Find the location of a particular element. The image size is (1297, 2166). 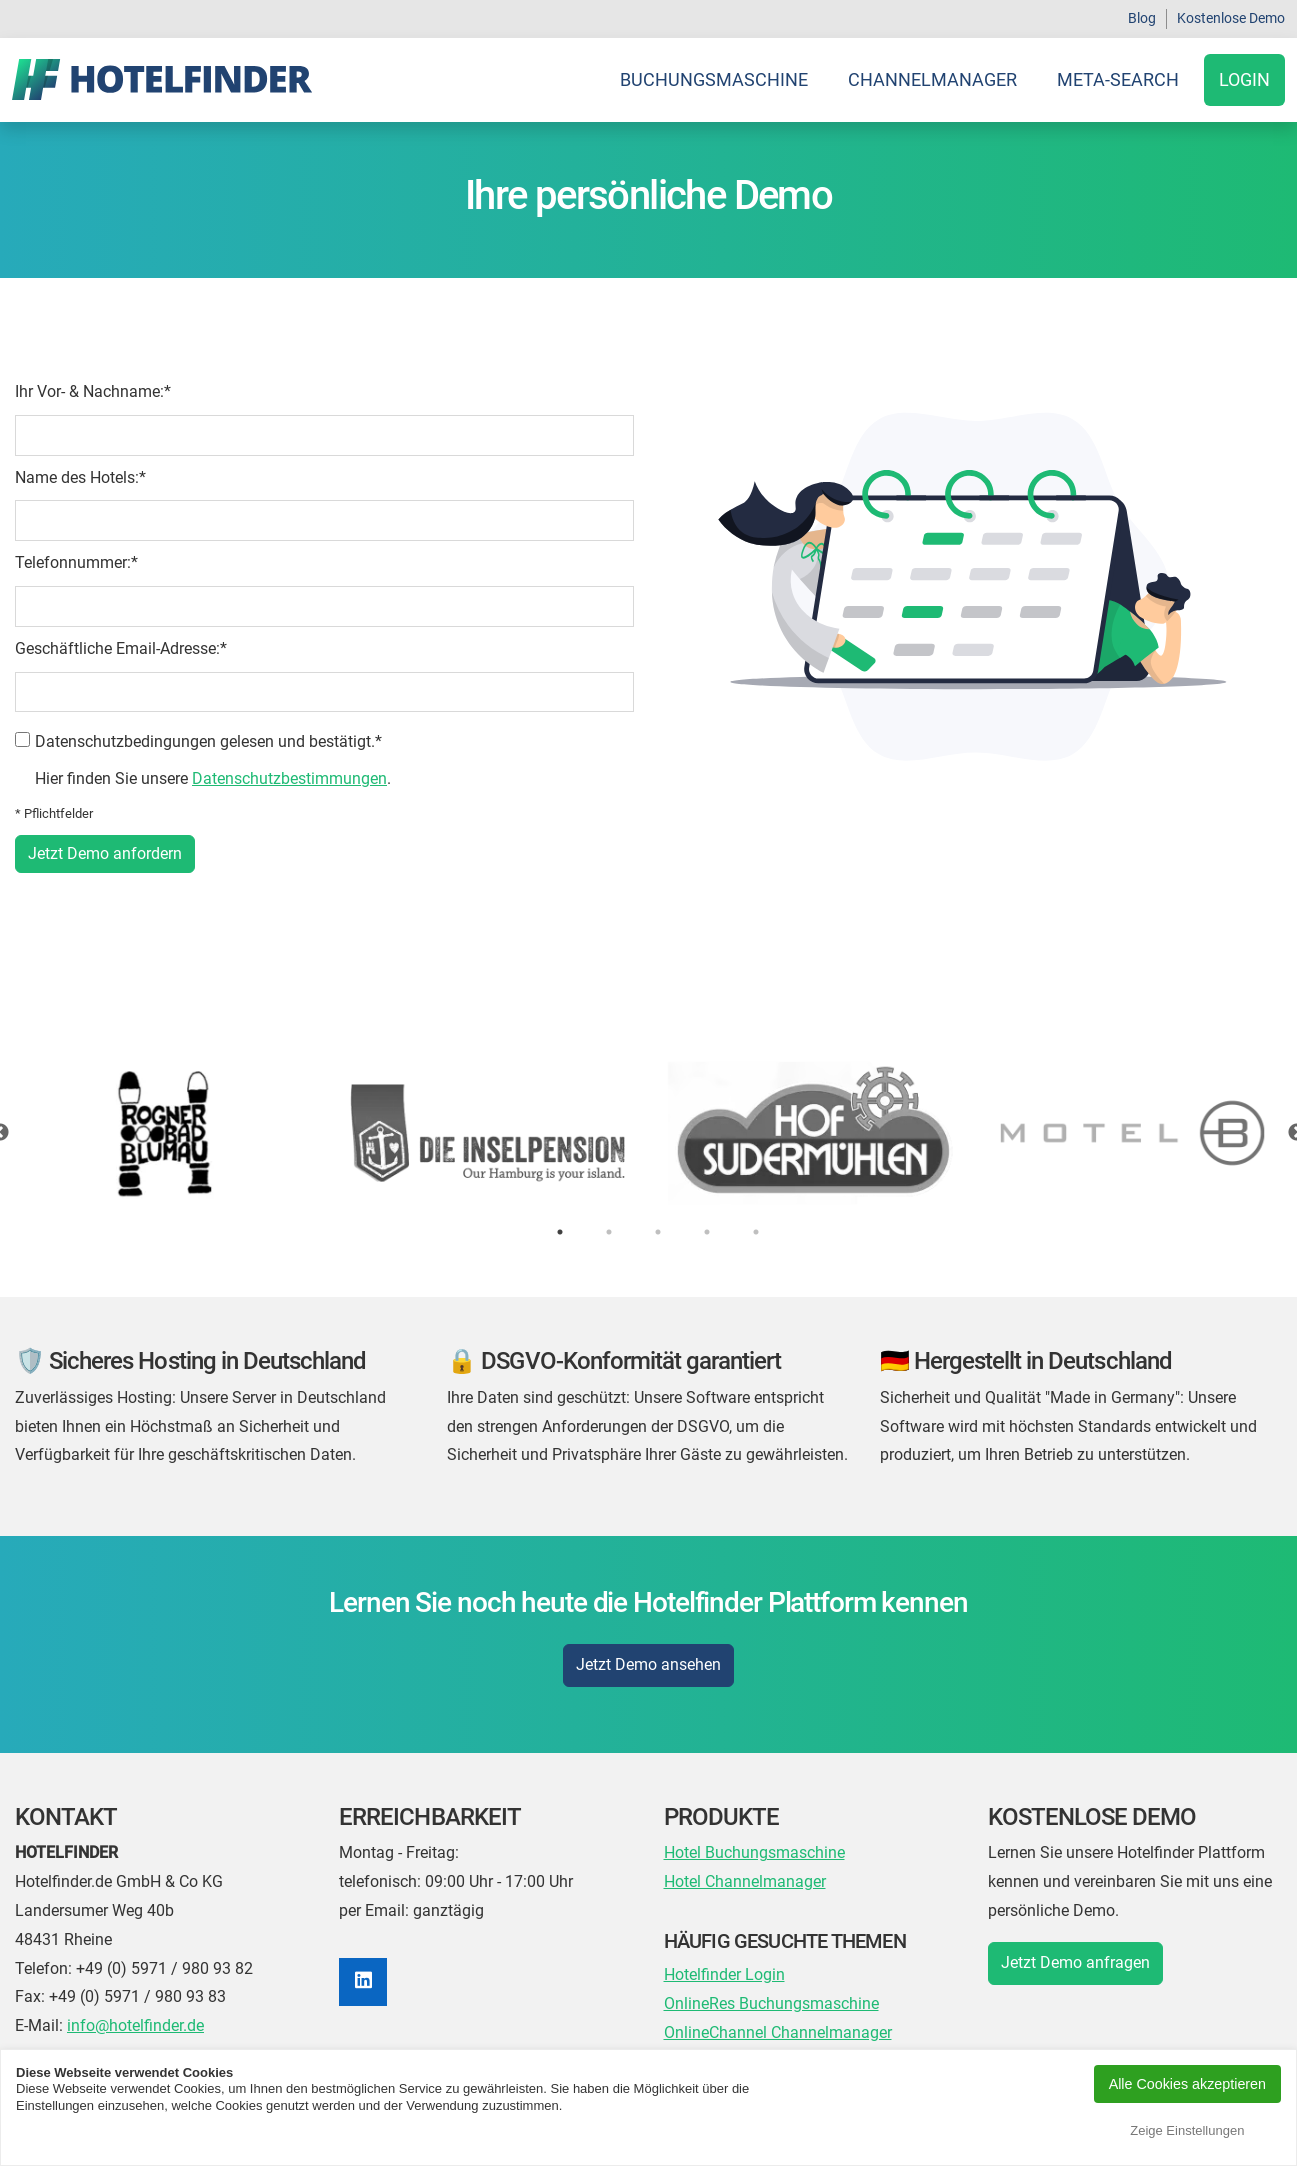

Fax: is located at coordinates (30, 1996).